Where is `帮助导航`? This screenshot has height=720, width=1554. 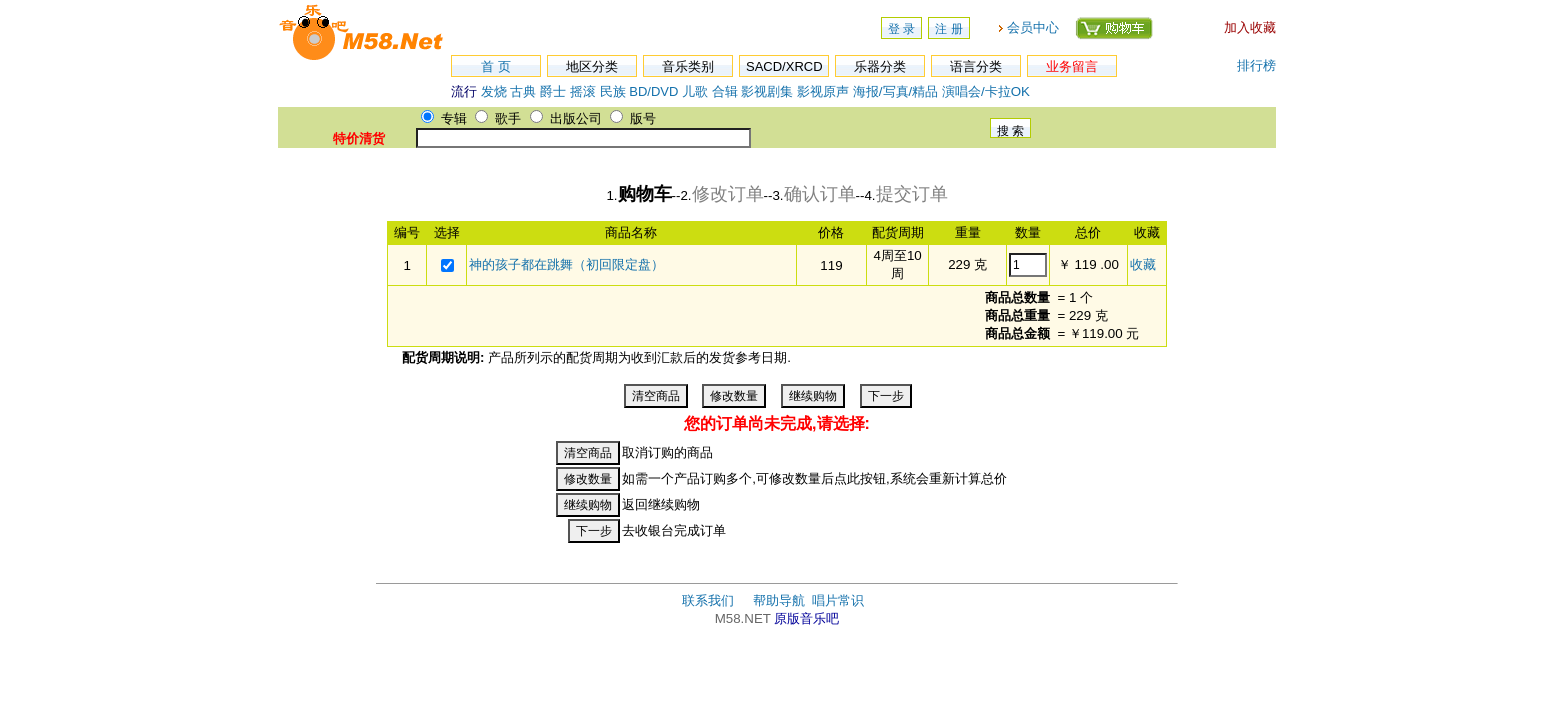
帮助导航 is located at coordinates (779, 600).